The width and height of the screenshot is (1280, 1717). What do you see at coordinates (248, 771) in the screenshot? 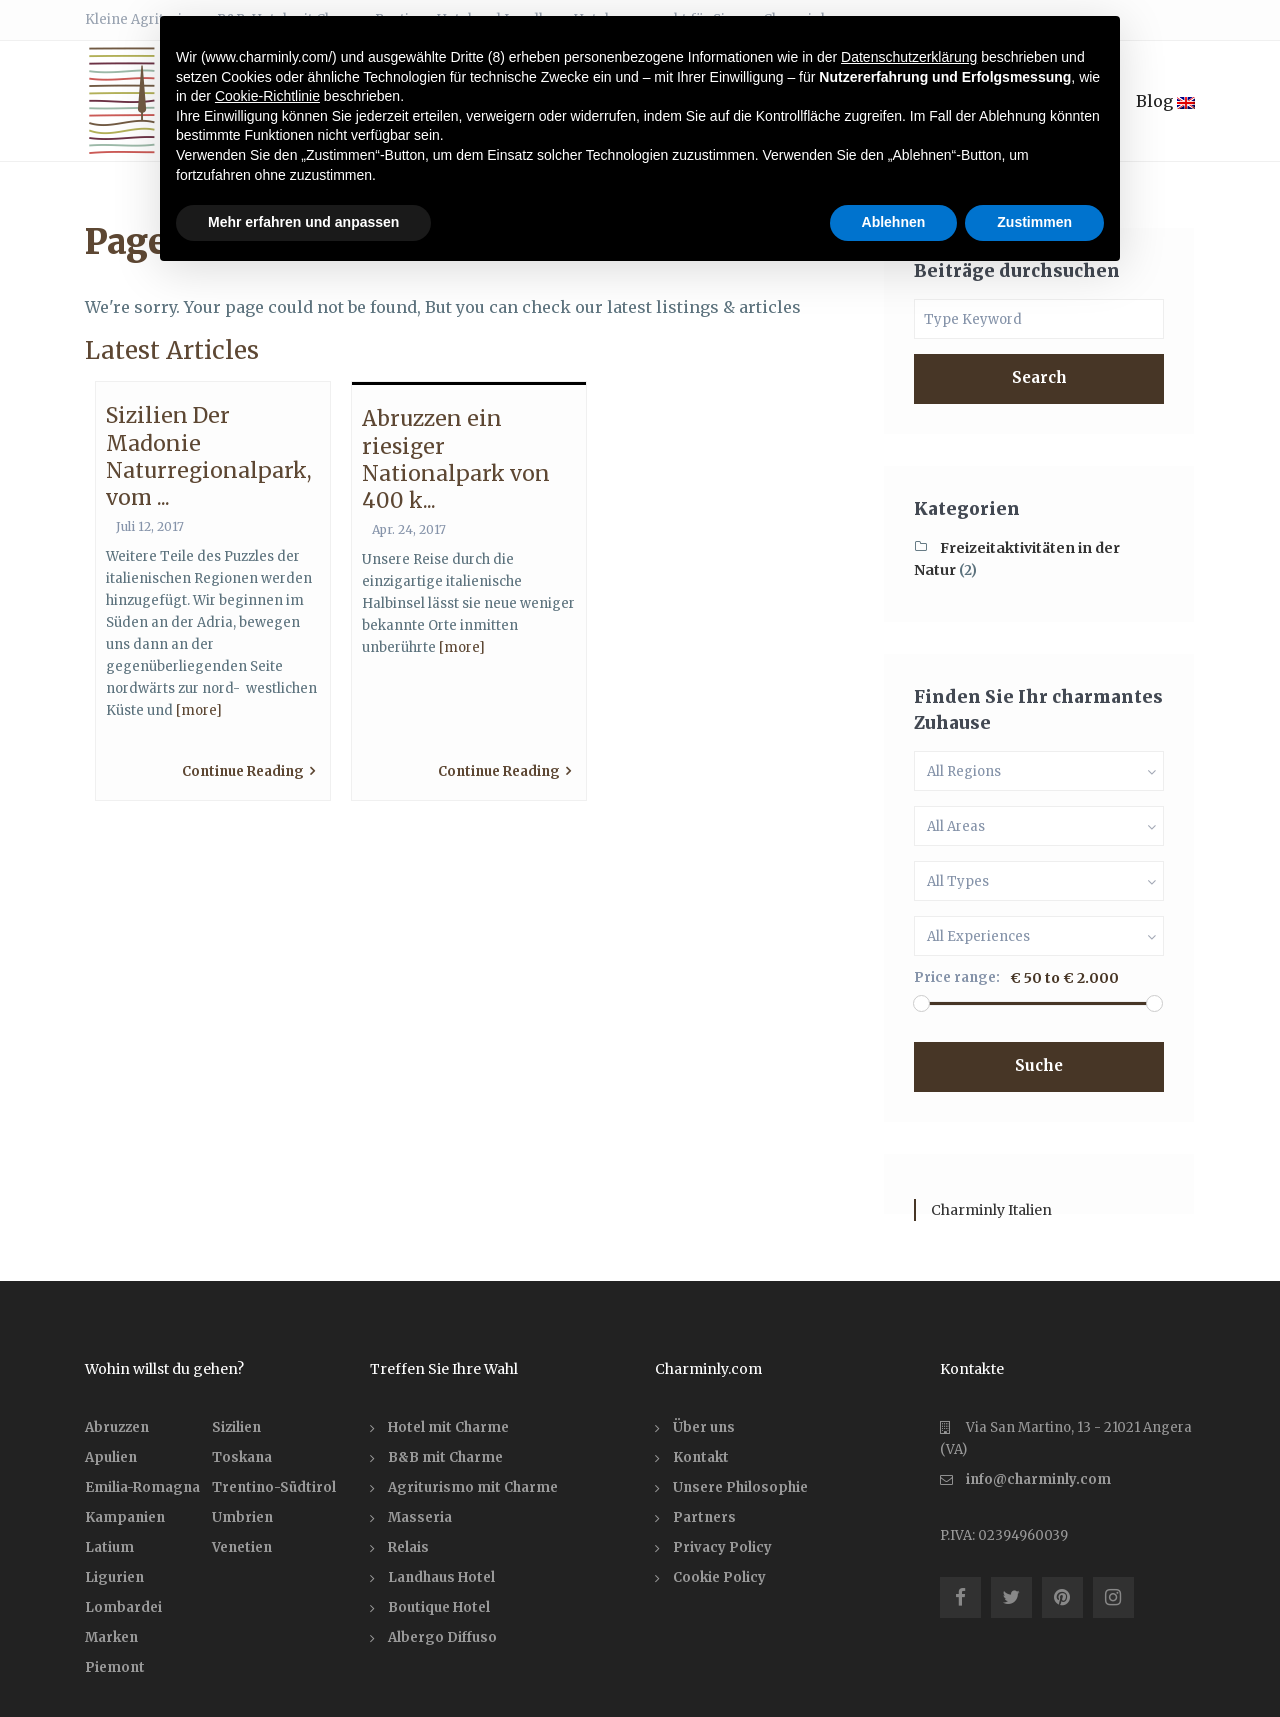
I see `Continue Reading` at bounding box center [248, 771].